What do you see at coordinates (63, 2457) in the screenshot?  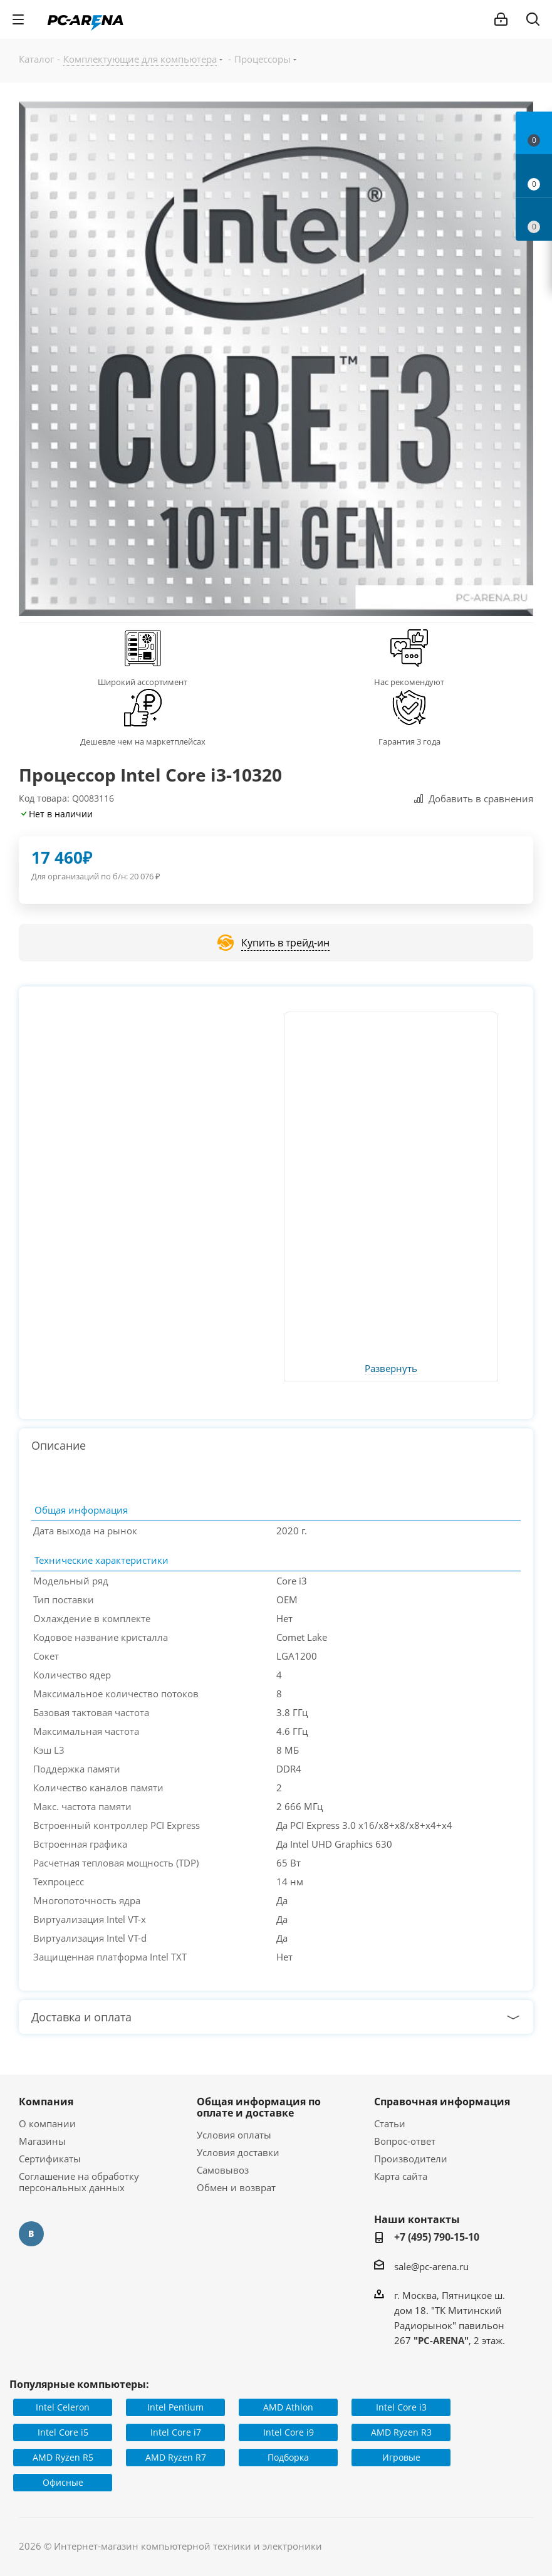 I see `AMD Ryzen R5` at bounding box center [63, 2457].